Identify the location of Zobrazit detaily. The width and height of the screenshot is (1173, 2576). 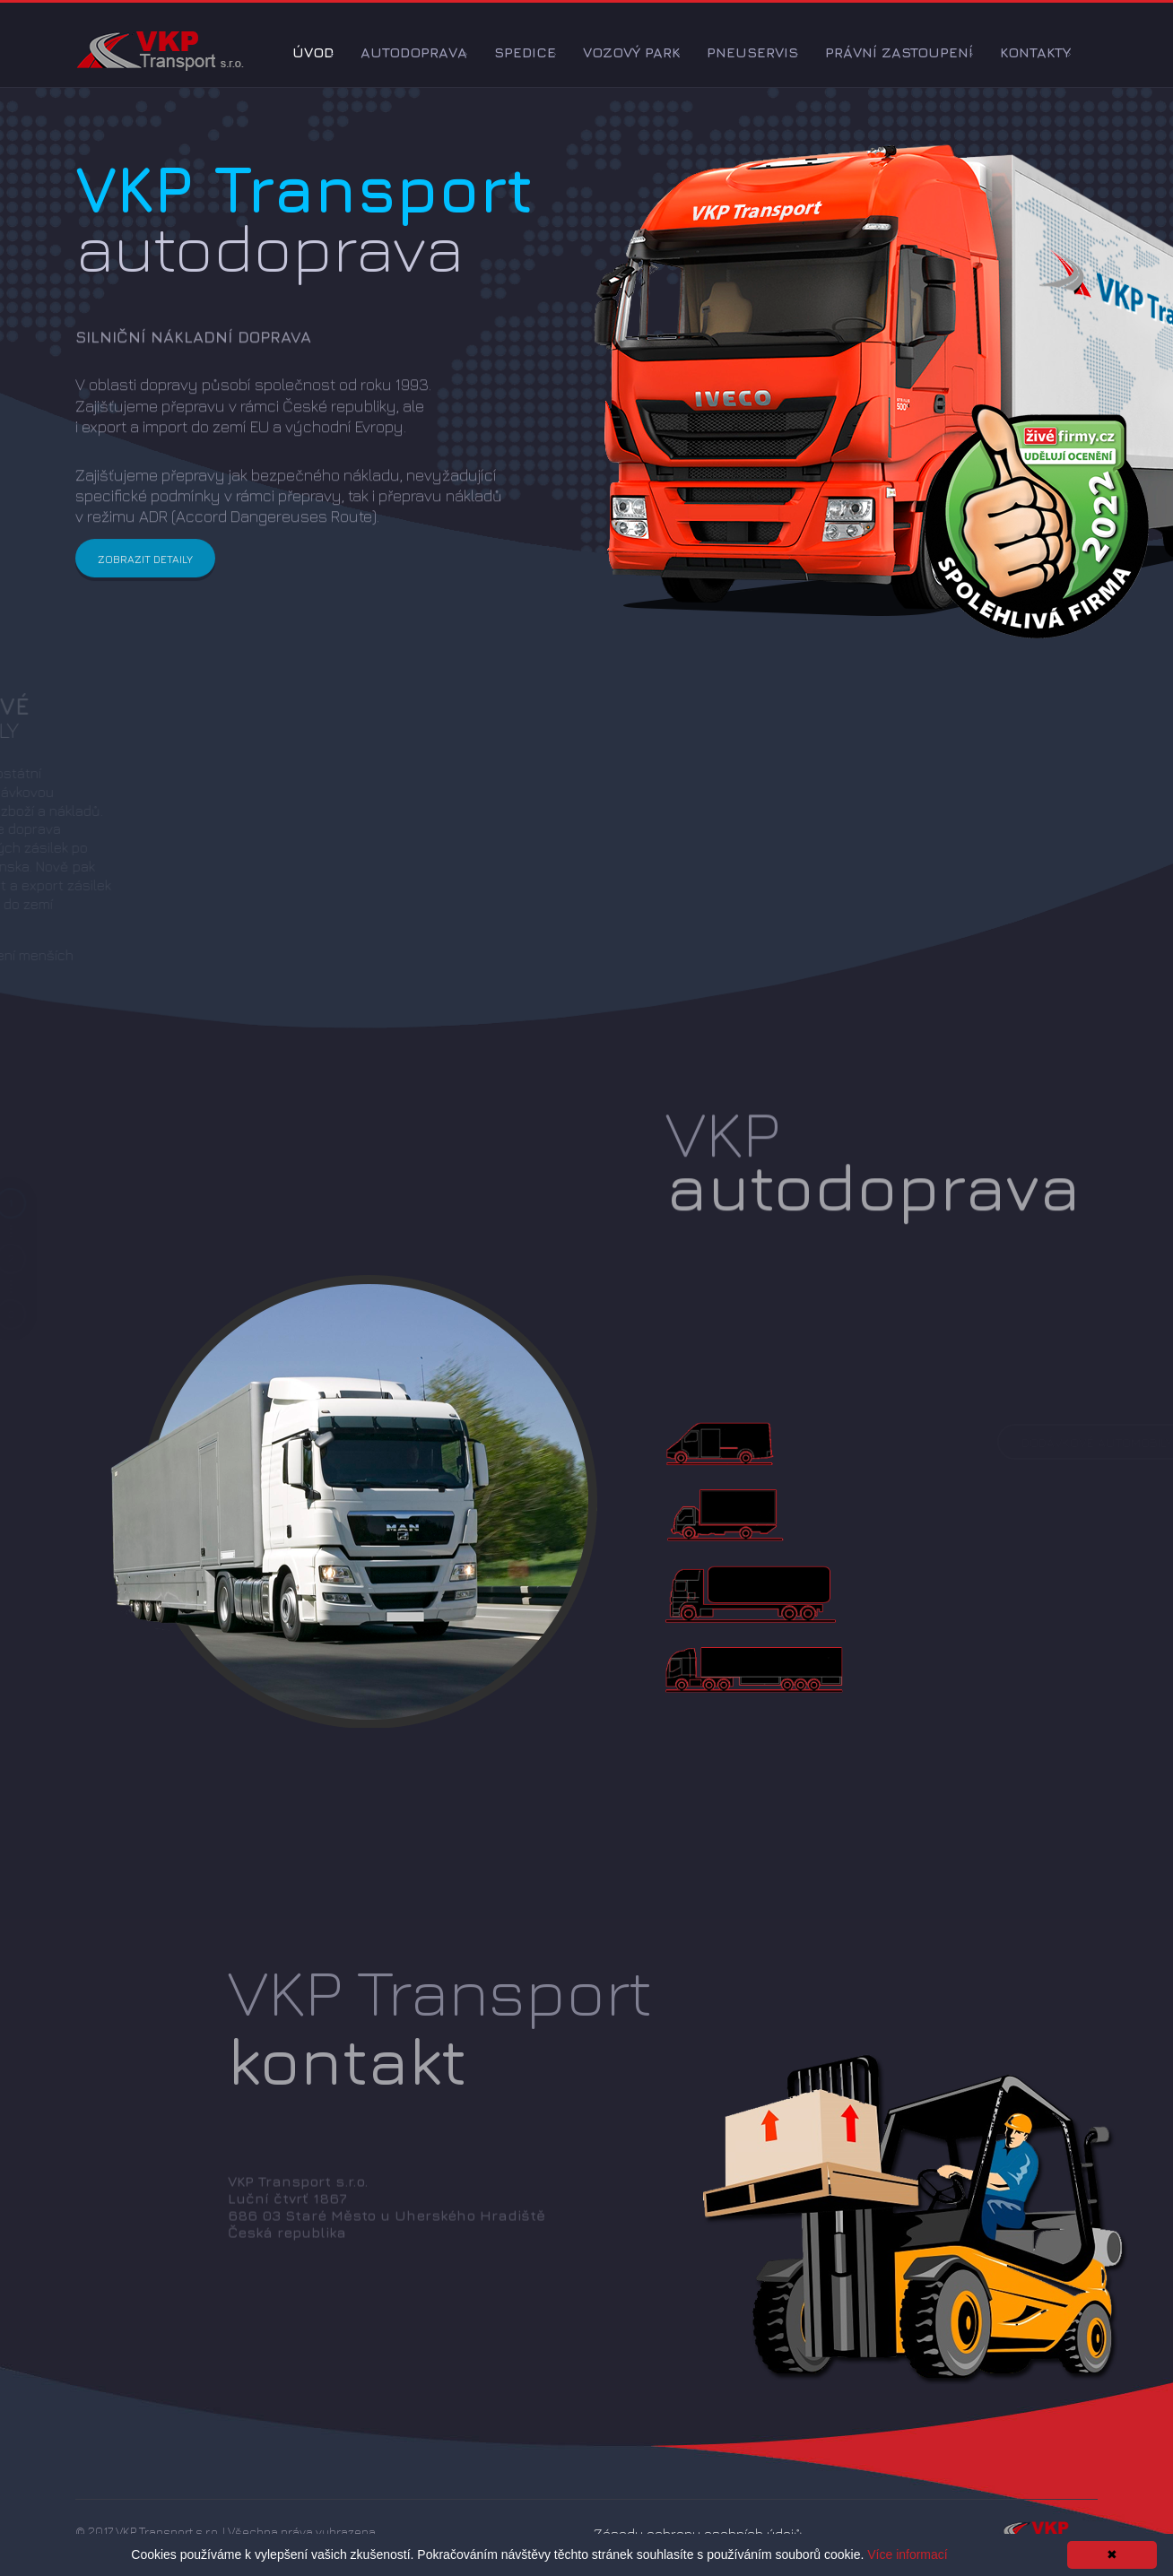
(145, 570).